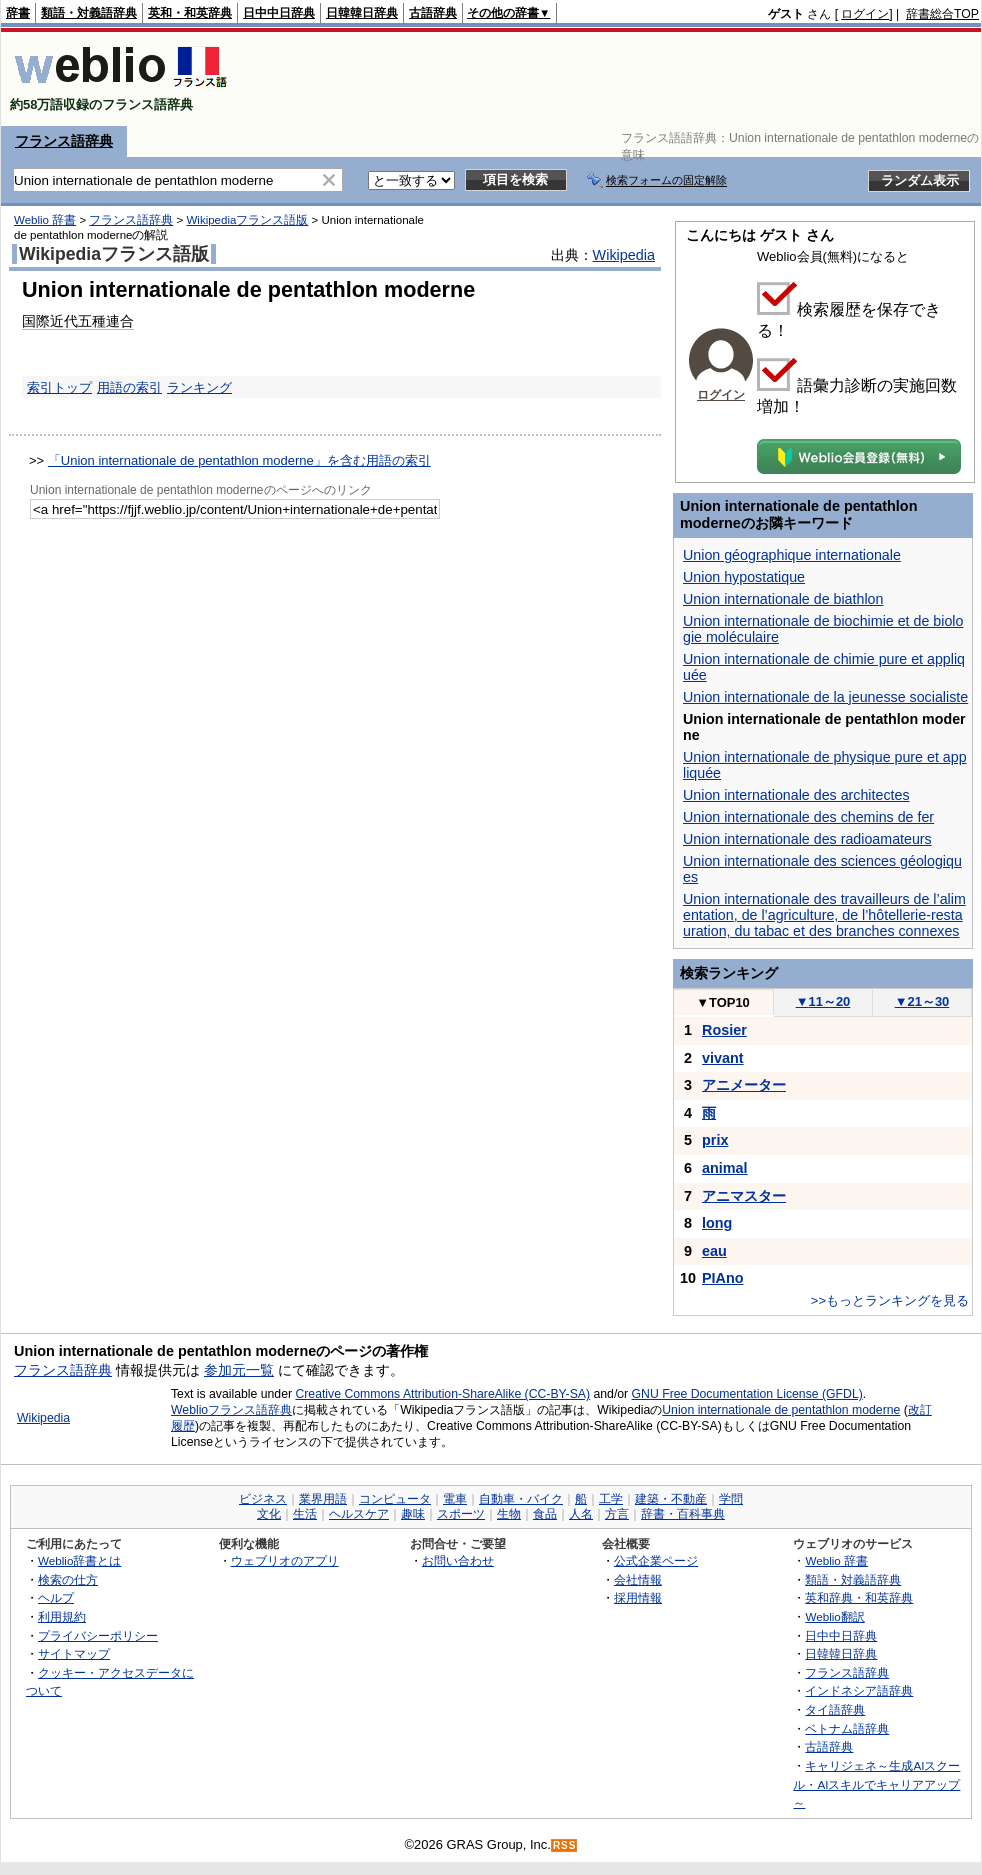  Describe the element at coordinates (59, 387) in the screenshot. I see `索引トップ` at that location.